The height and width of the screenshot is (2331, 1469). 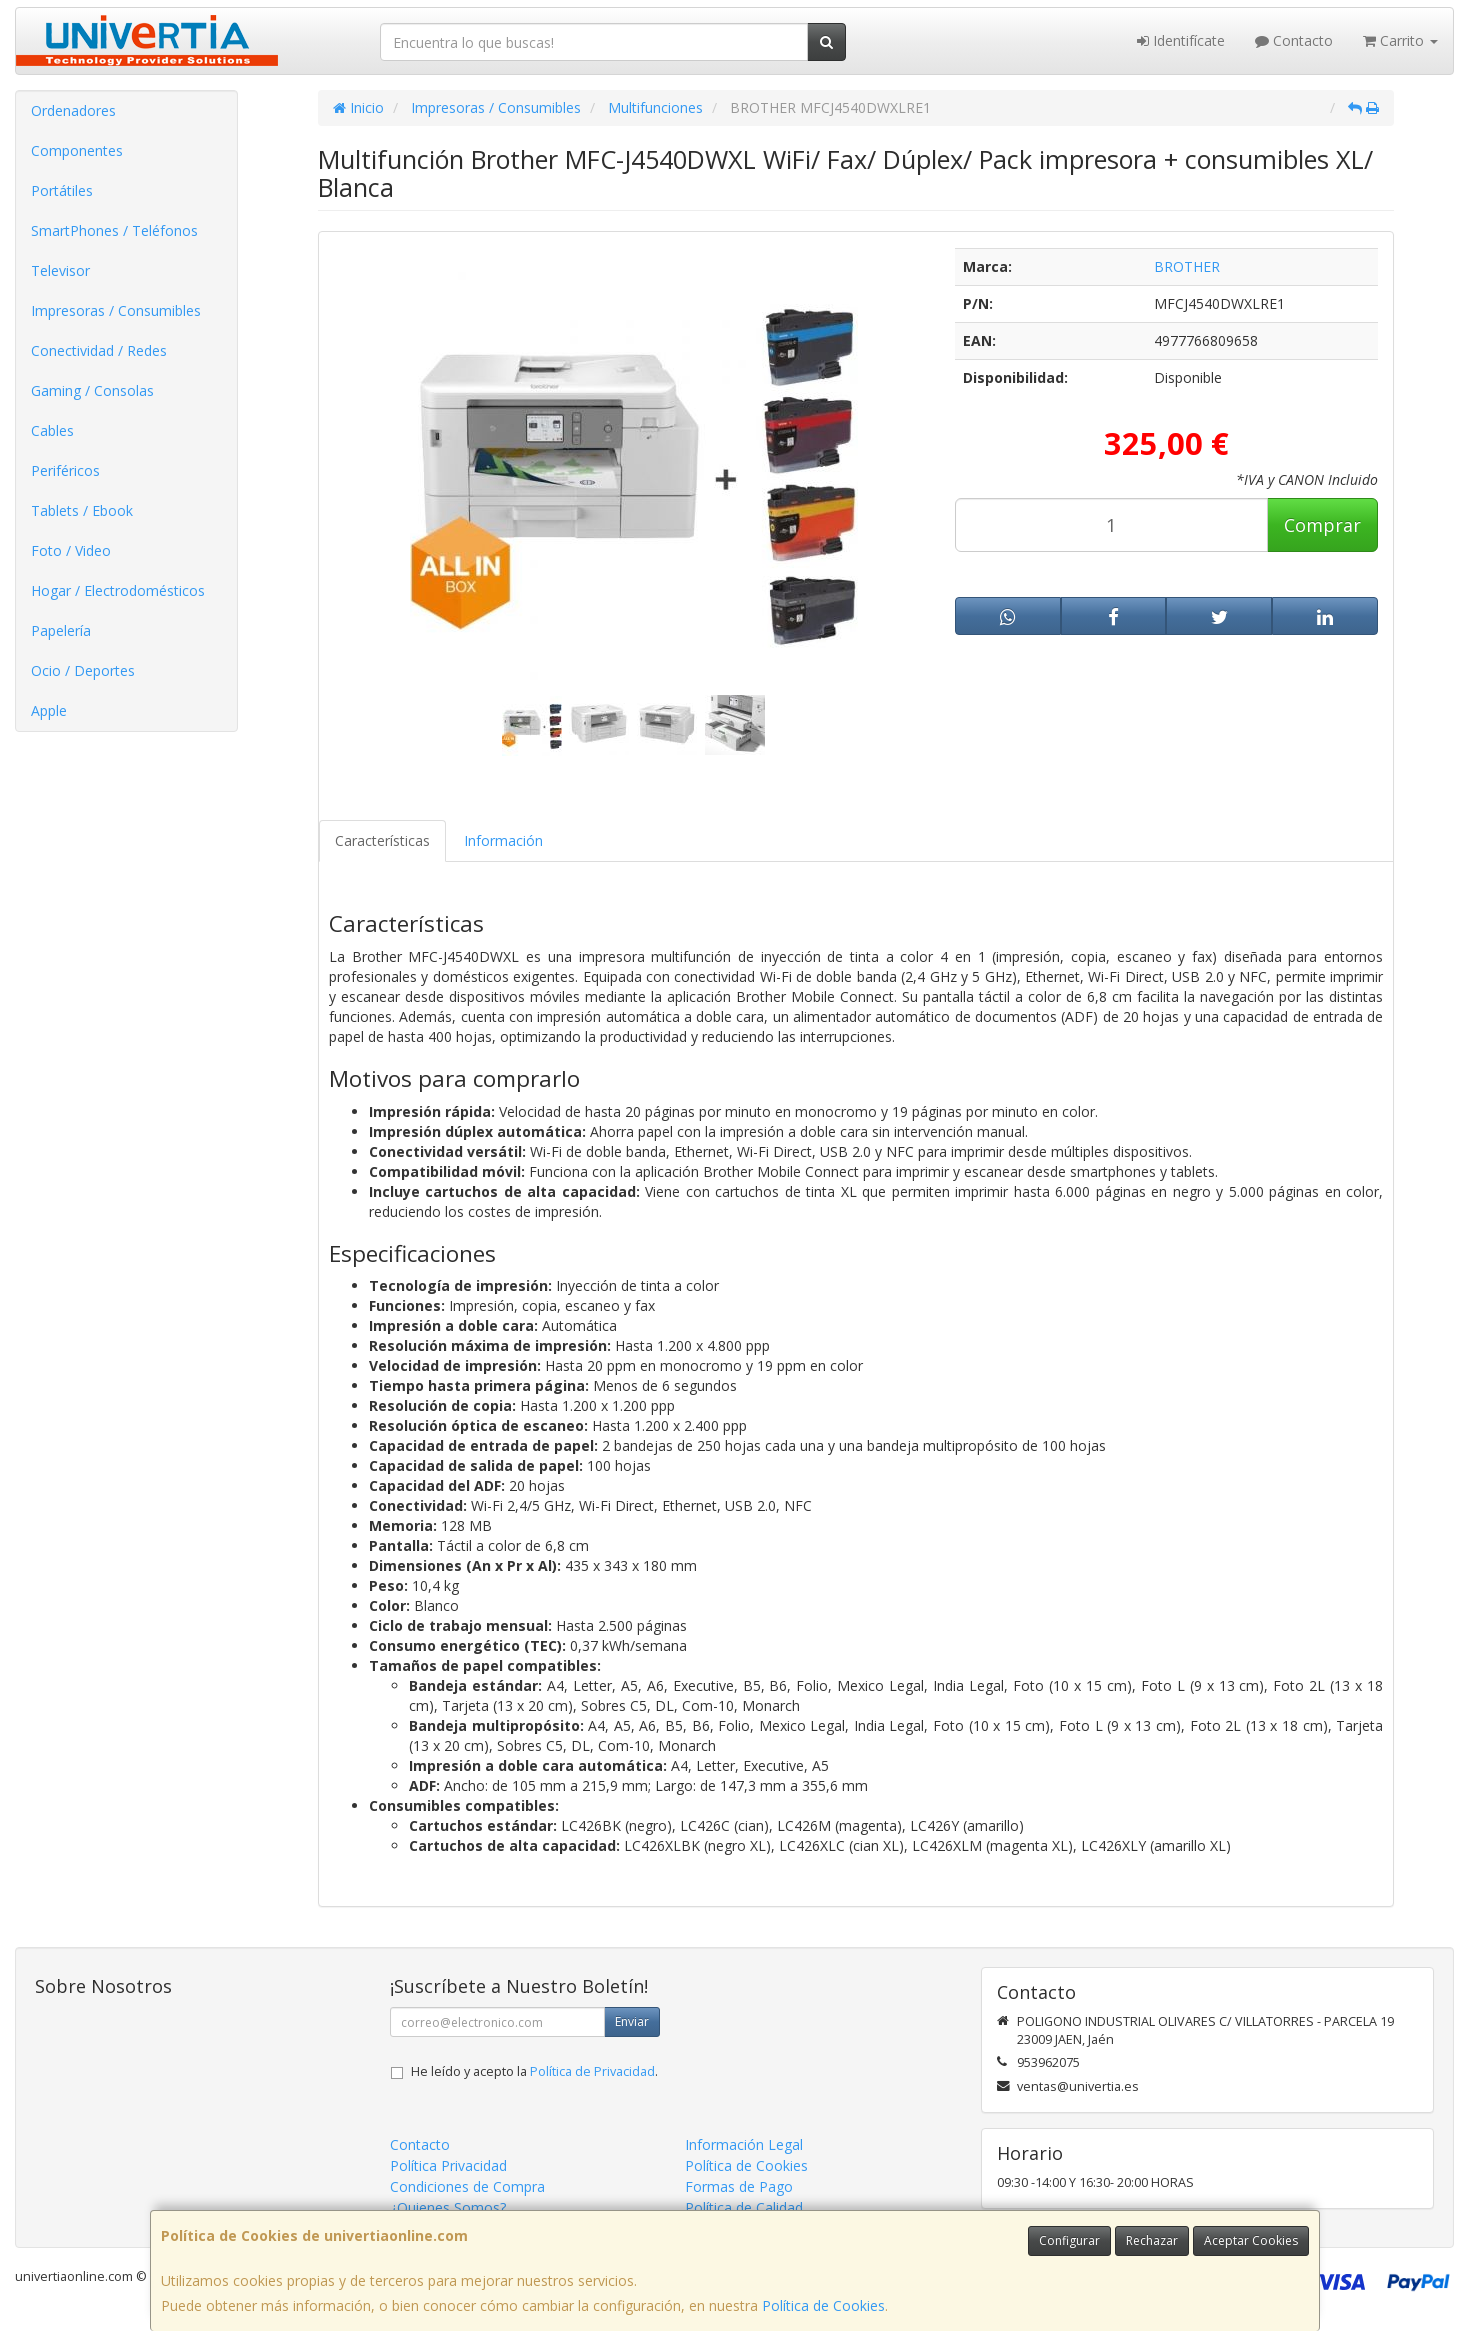 What do you see at coordinates (1294, 40) in the screenshot?
I see `Contacto` at bounding box center [1294, 40].